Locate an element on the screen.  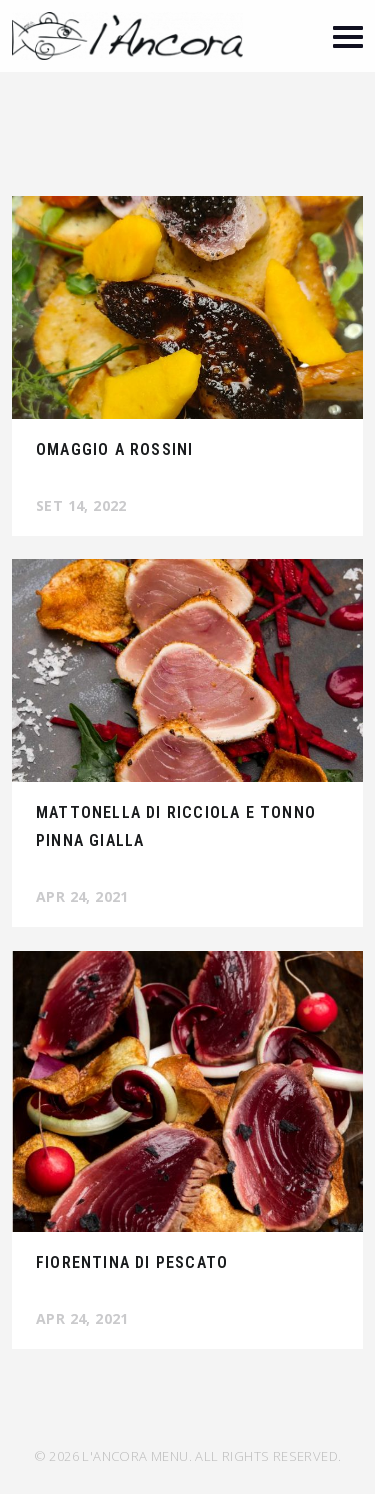
Apr 24, 2021 is located at coordinates (82, 896).